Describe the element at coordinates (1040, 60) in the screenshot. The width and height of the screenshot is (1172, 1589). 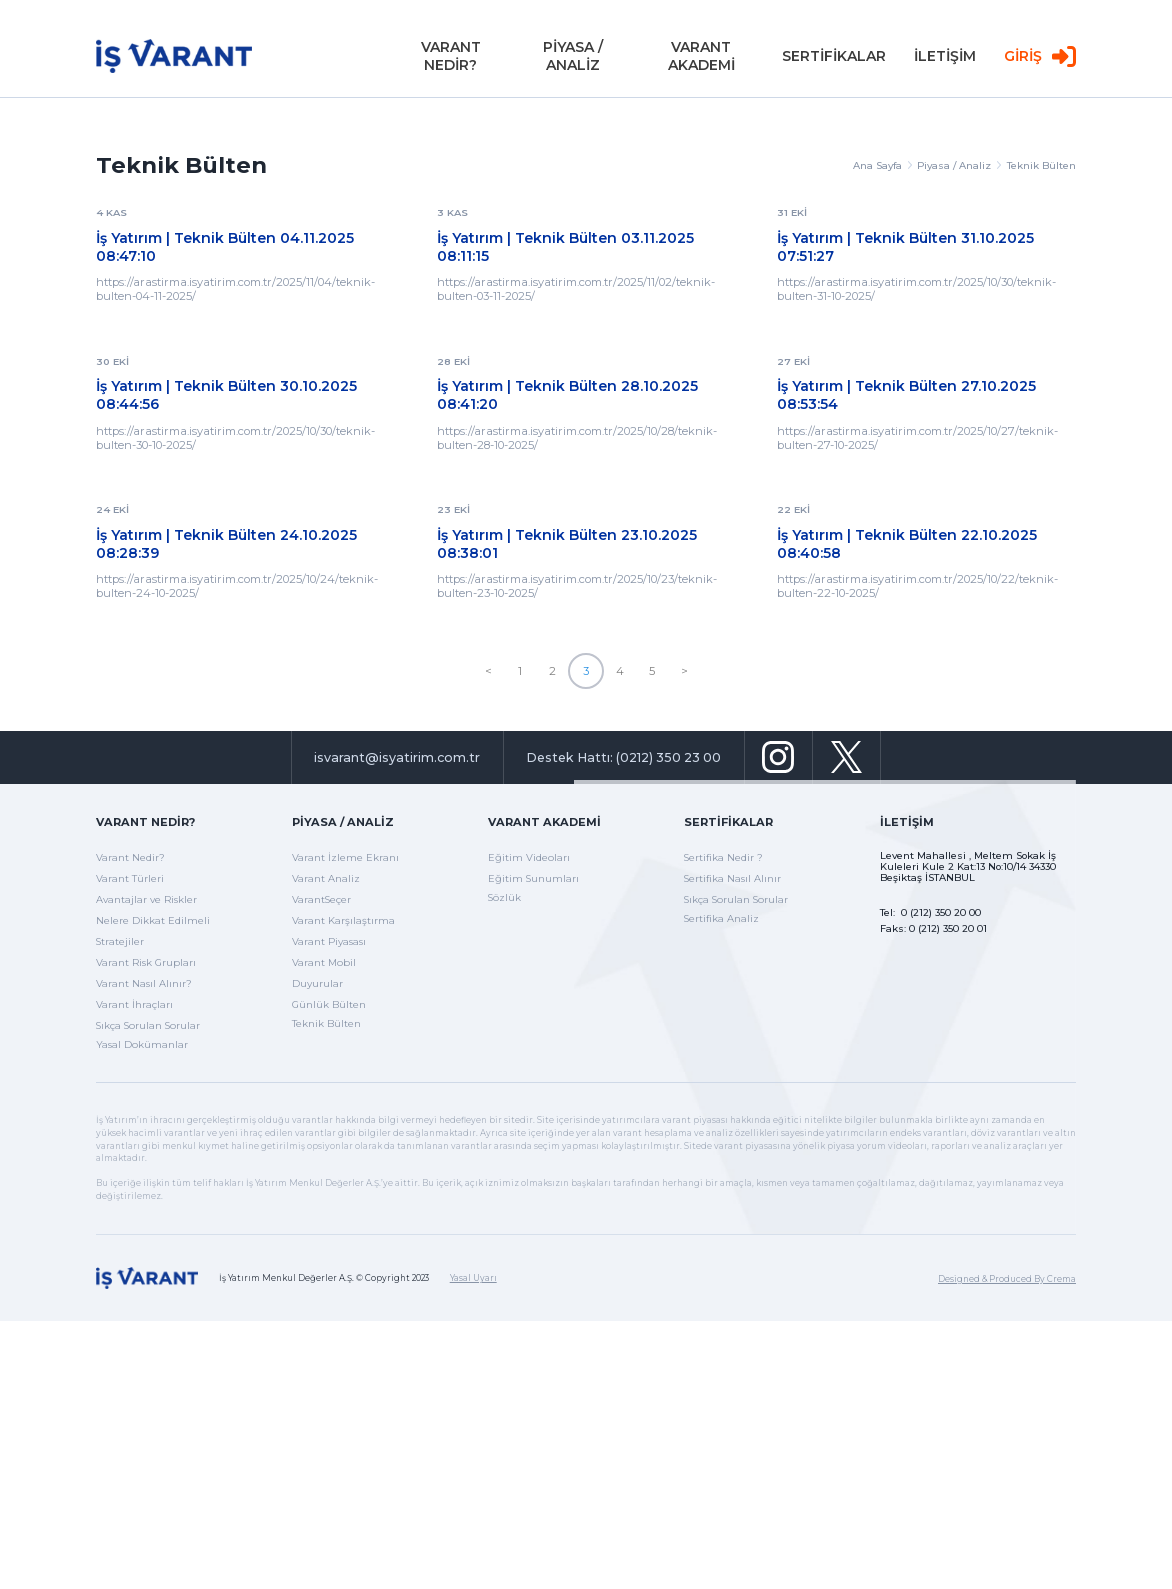
I see `GİRİŞ` at that location.